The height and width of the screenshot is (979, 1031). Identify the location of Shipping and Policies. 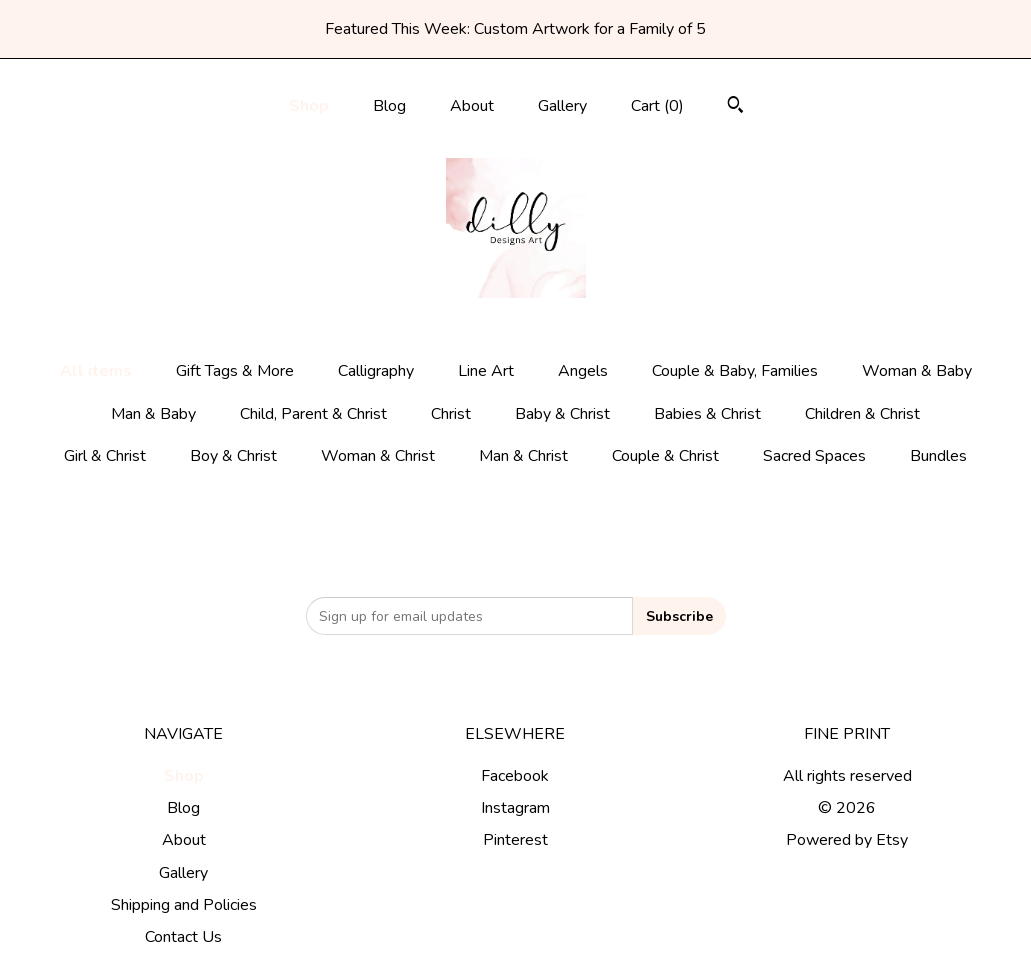
(184, 905).